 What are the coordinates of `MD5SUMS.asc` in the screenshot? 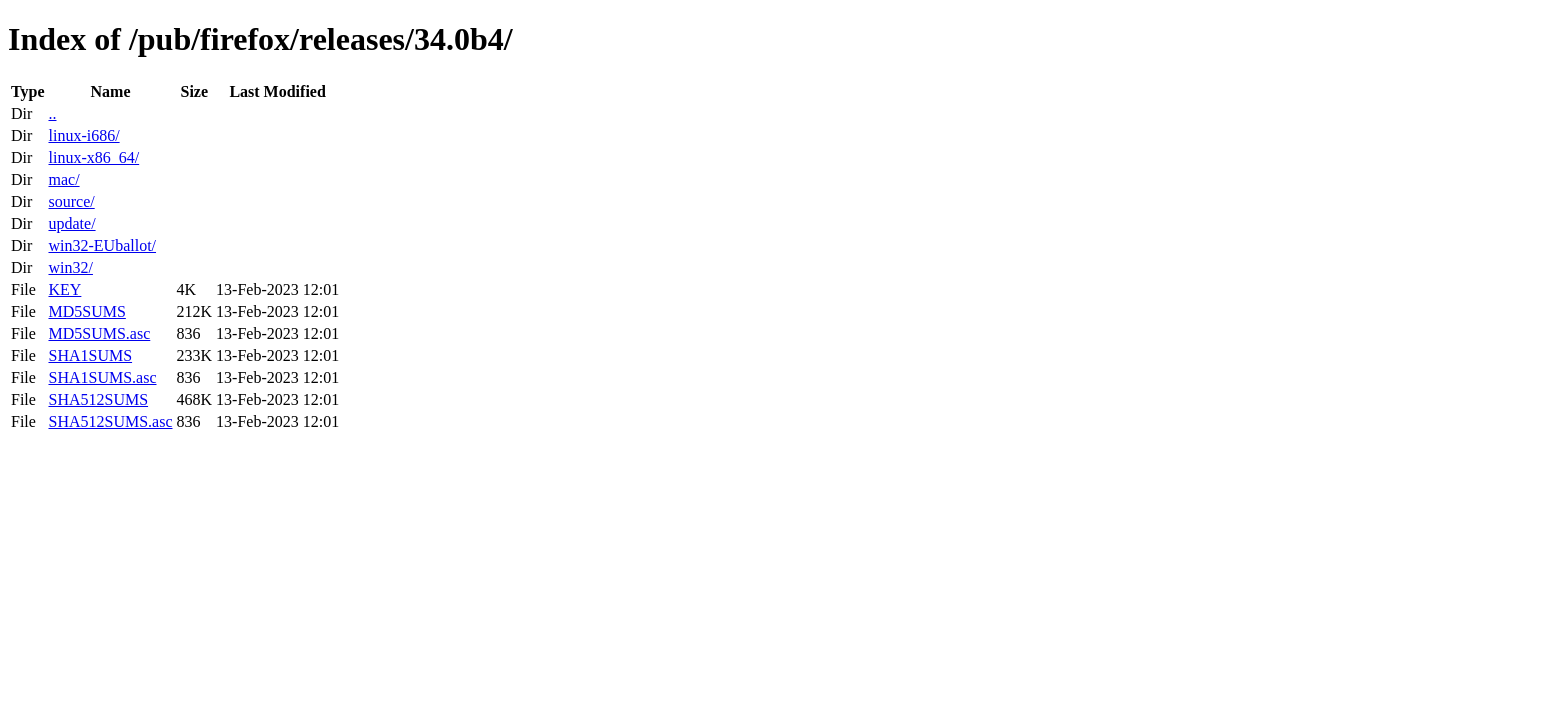 It's located at (99, 333).